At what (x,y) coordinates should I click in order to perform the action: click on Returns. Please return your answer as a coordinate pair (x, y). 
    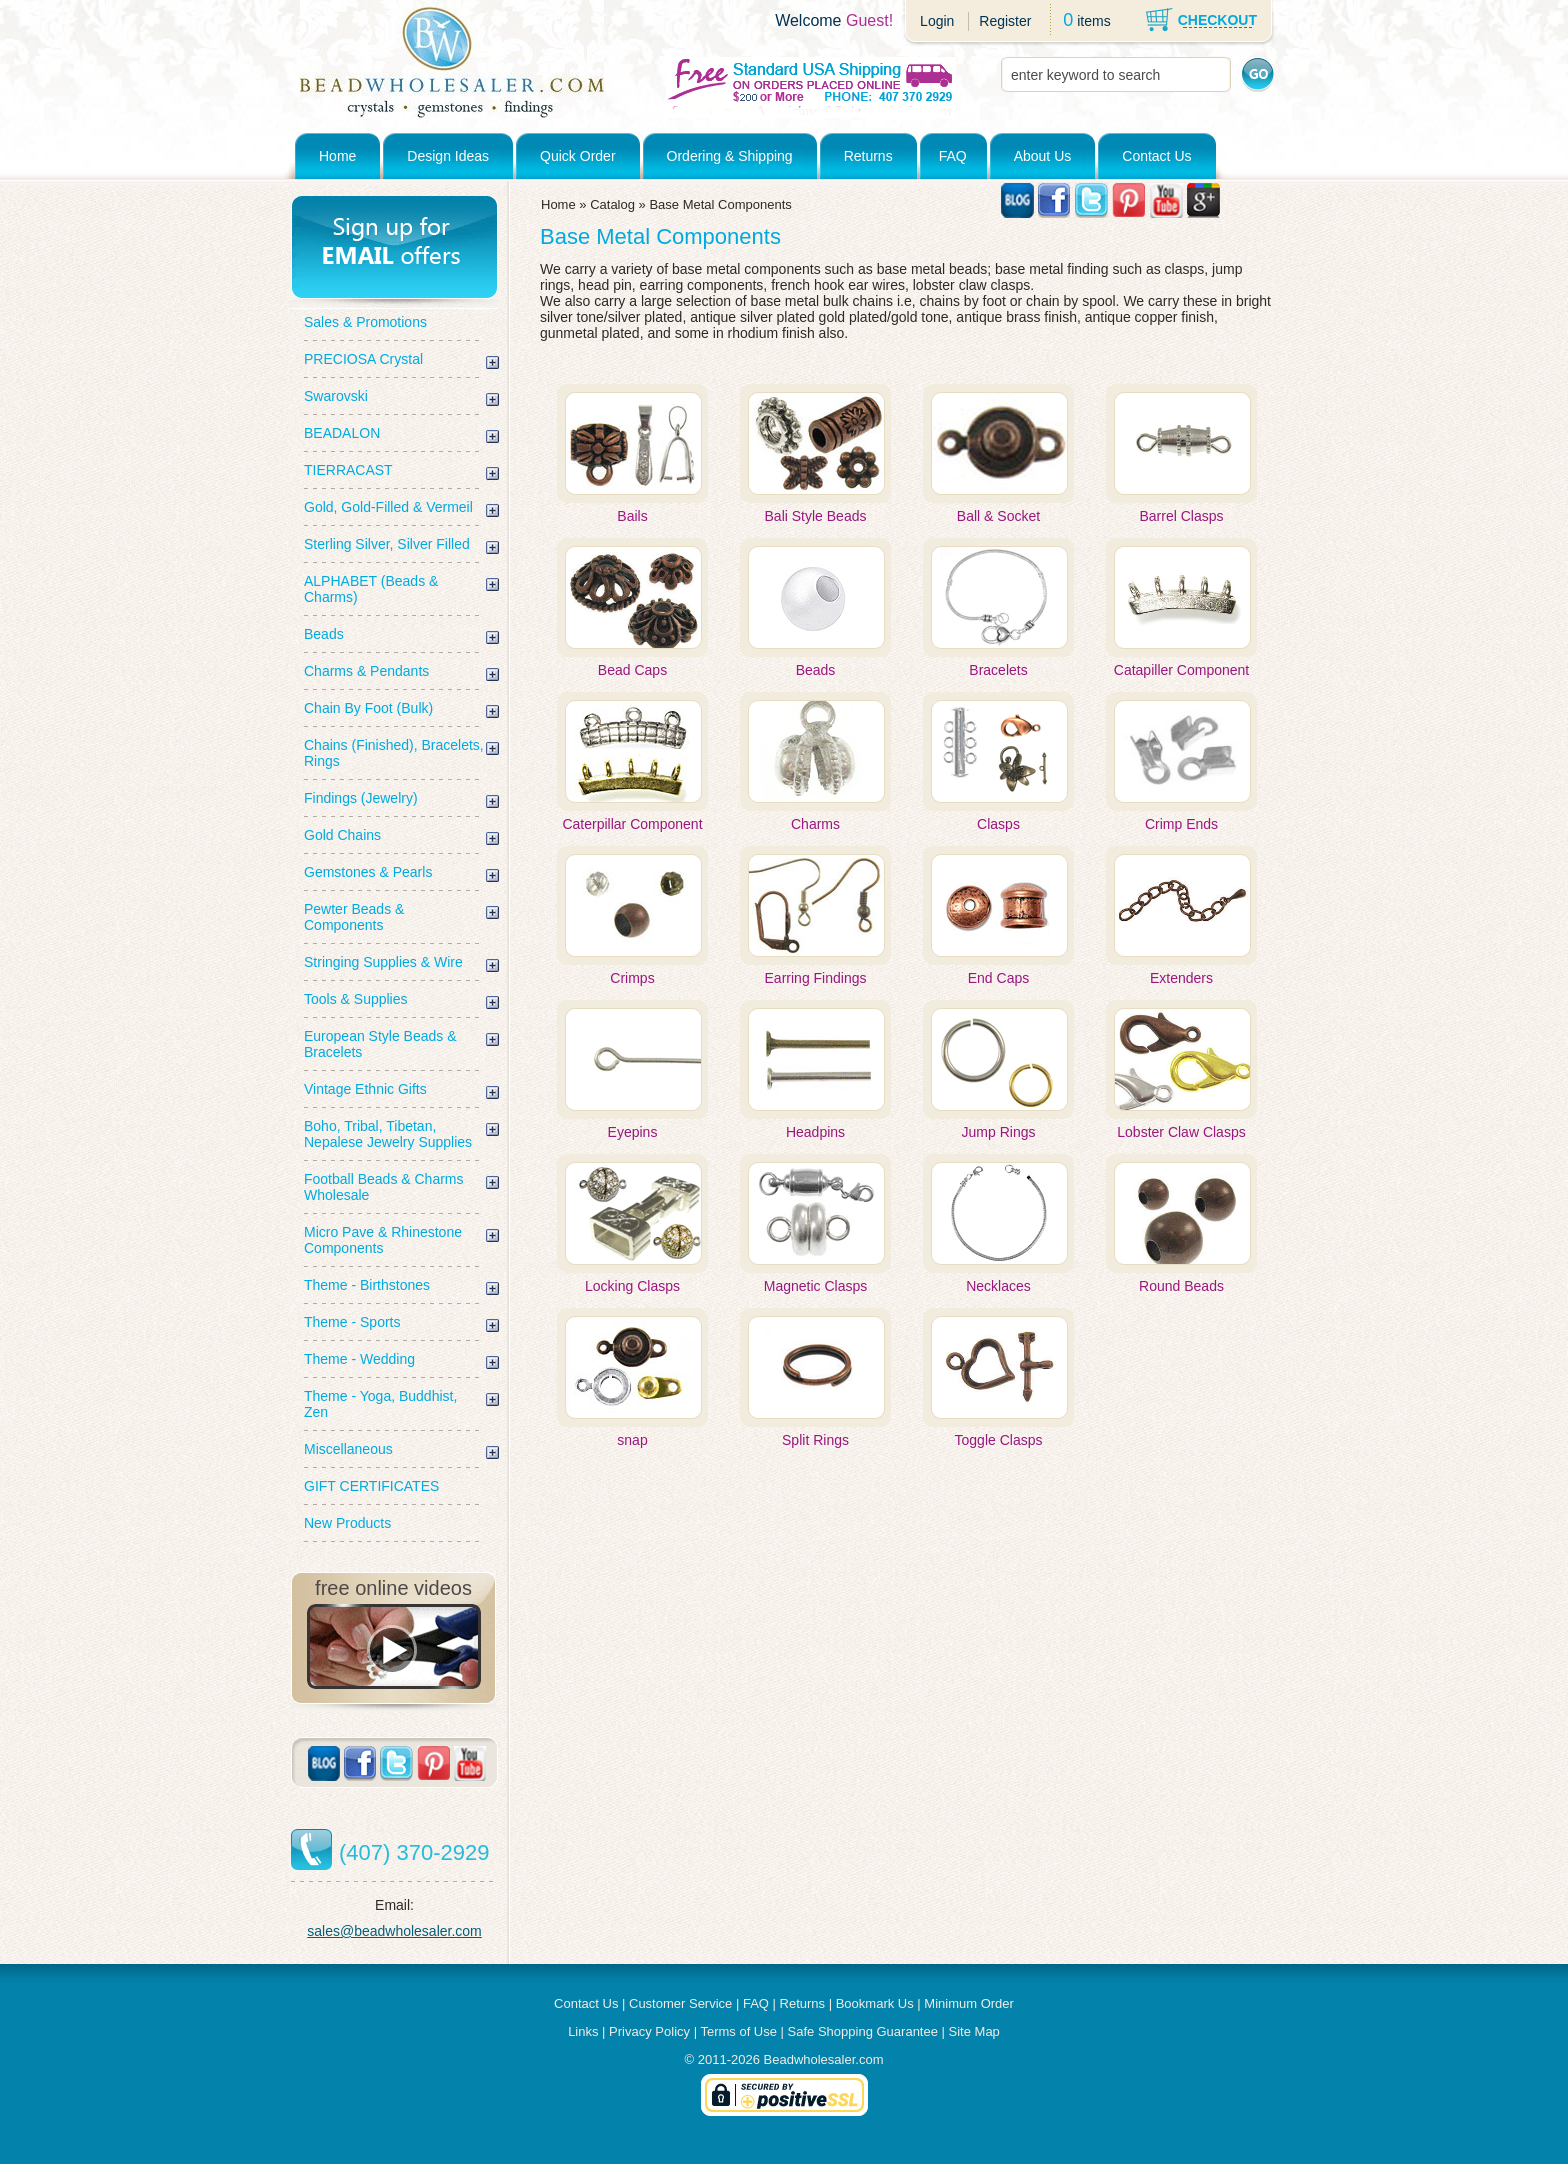
    Looking at the image, I should click on (868, 156).